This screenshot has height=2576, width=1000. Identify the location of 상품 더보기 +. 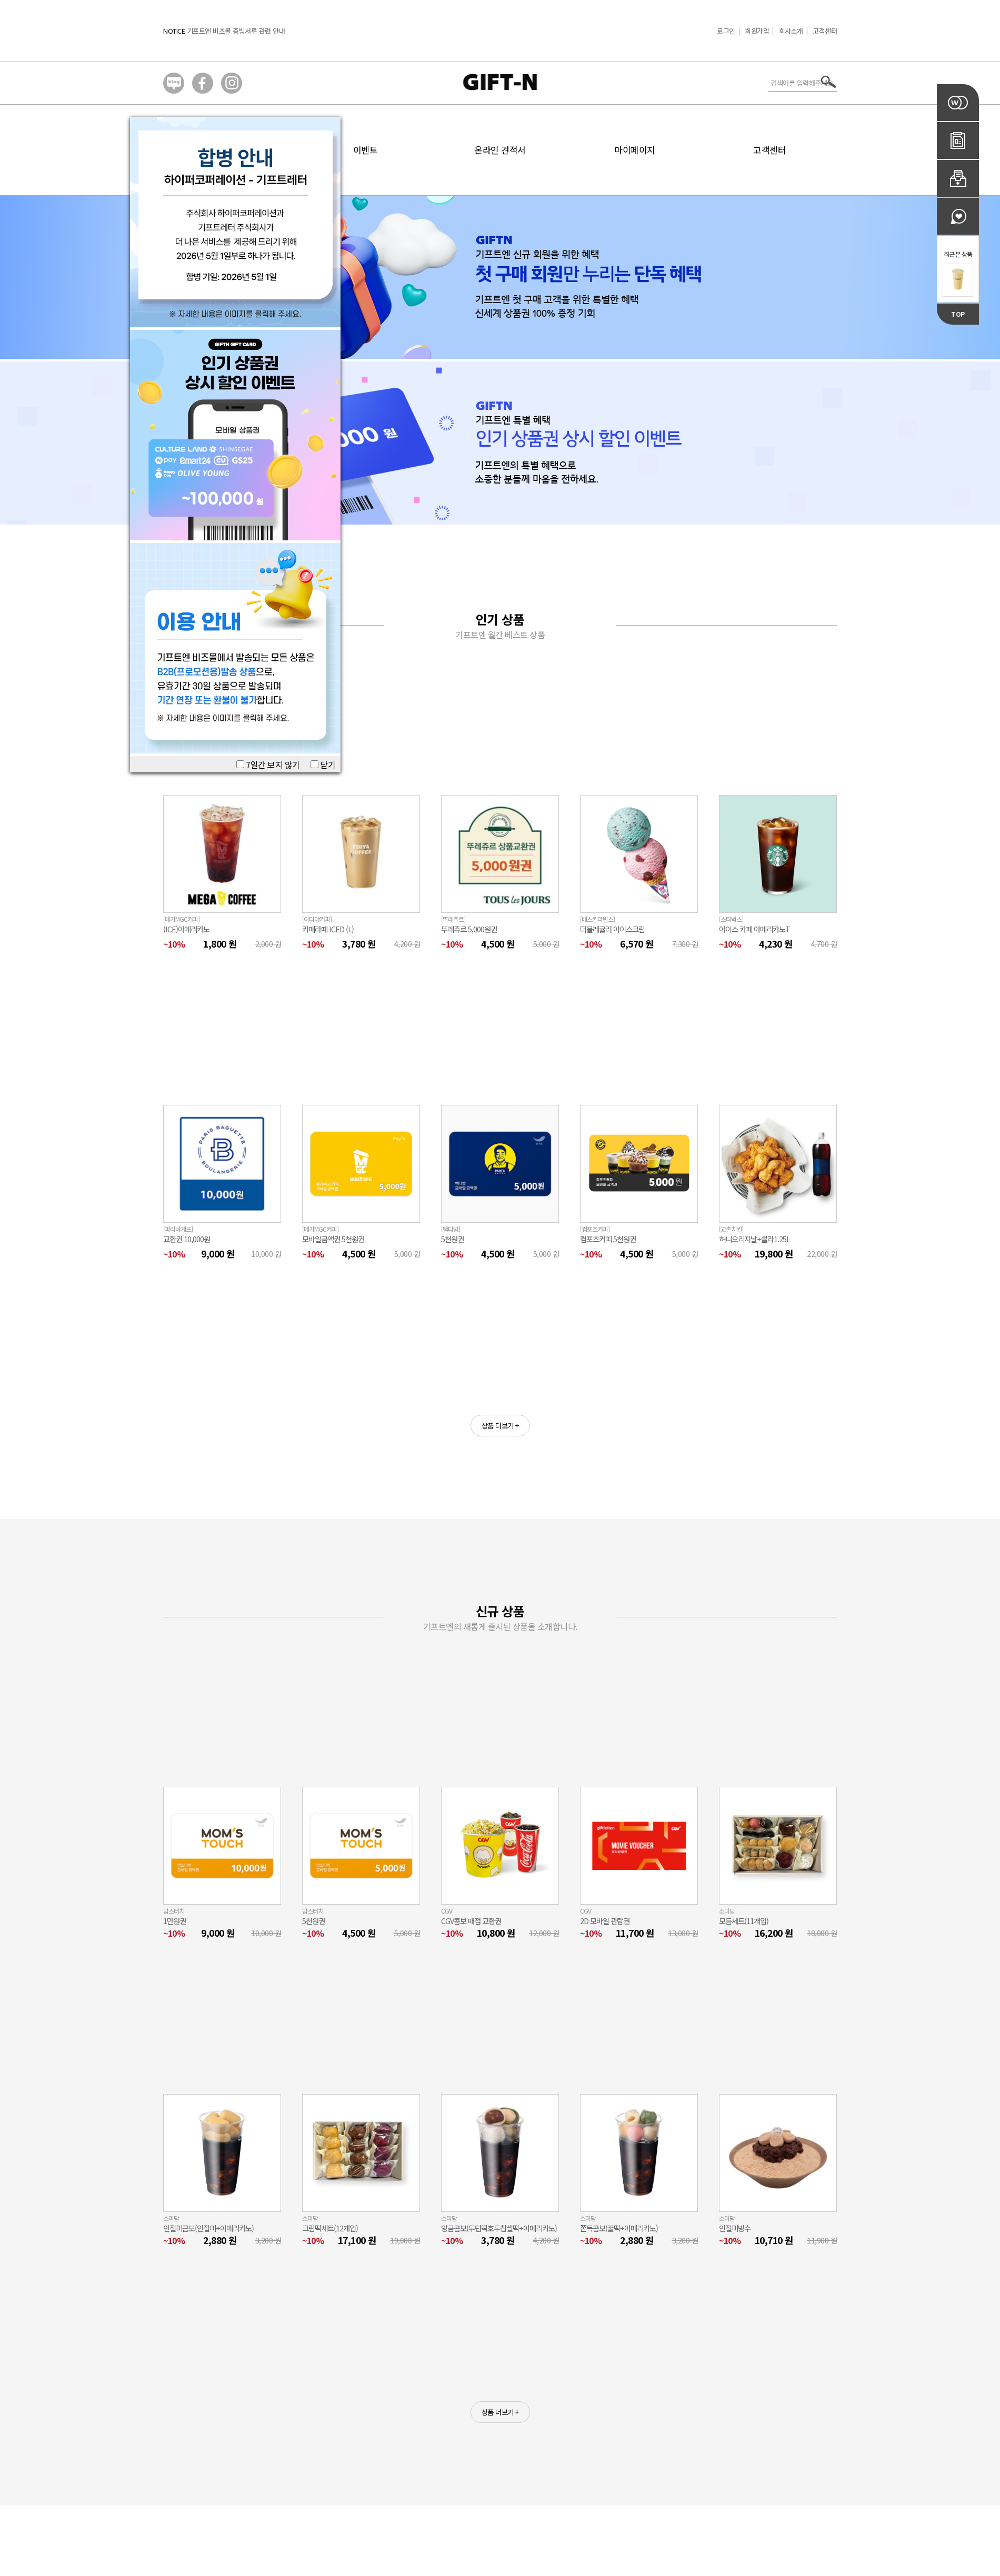
(500, 1426).